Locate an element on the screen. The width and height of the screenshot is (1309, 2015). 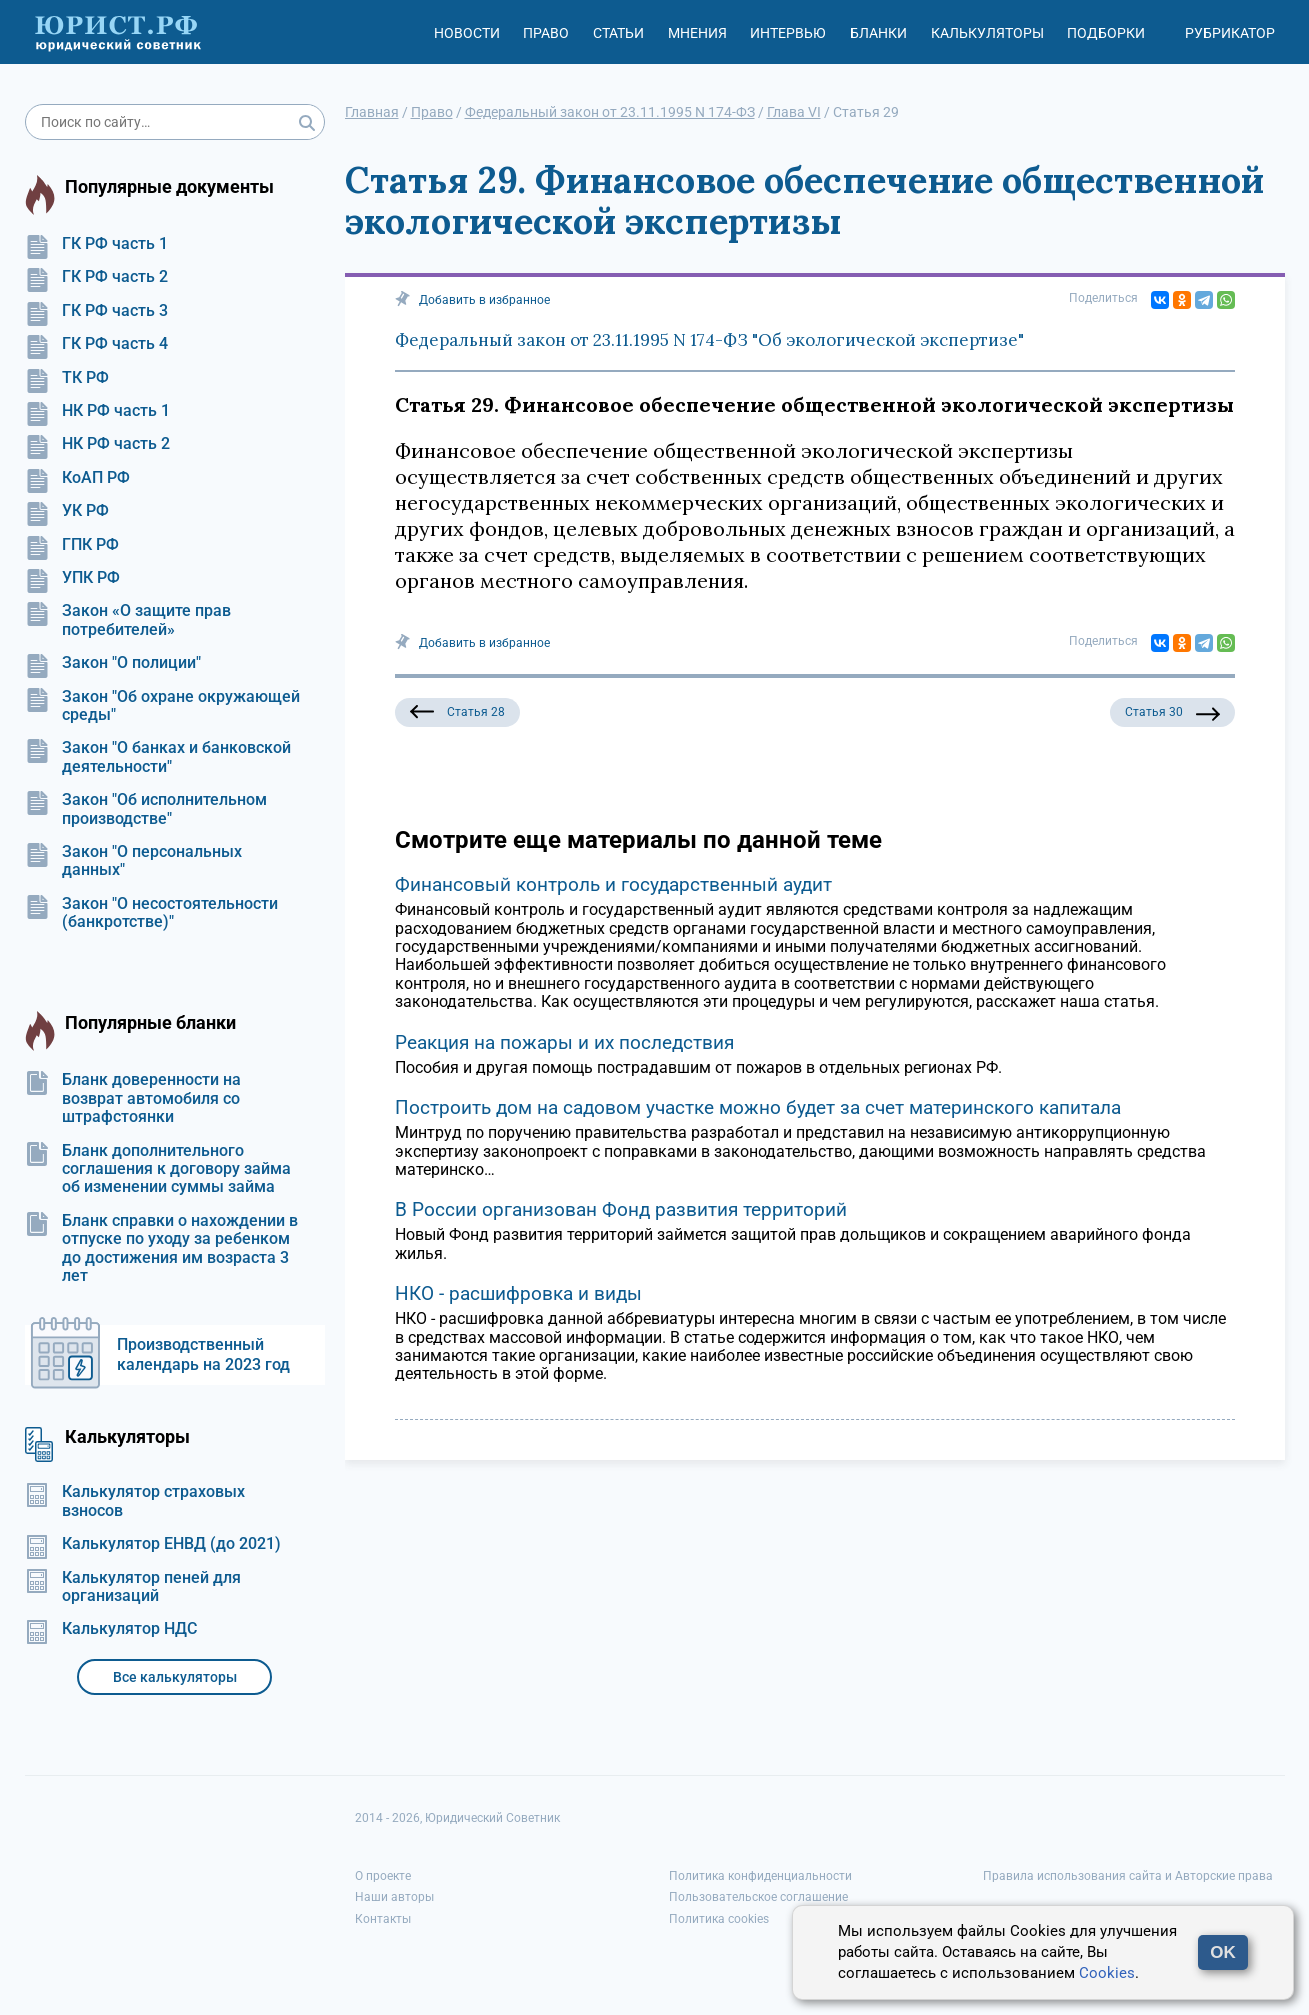
НК РФ часть 1 is located at coordinates (97, 411).